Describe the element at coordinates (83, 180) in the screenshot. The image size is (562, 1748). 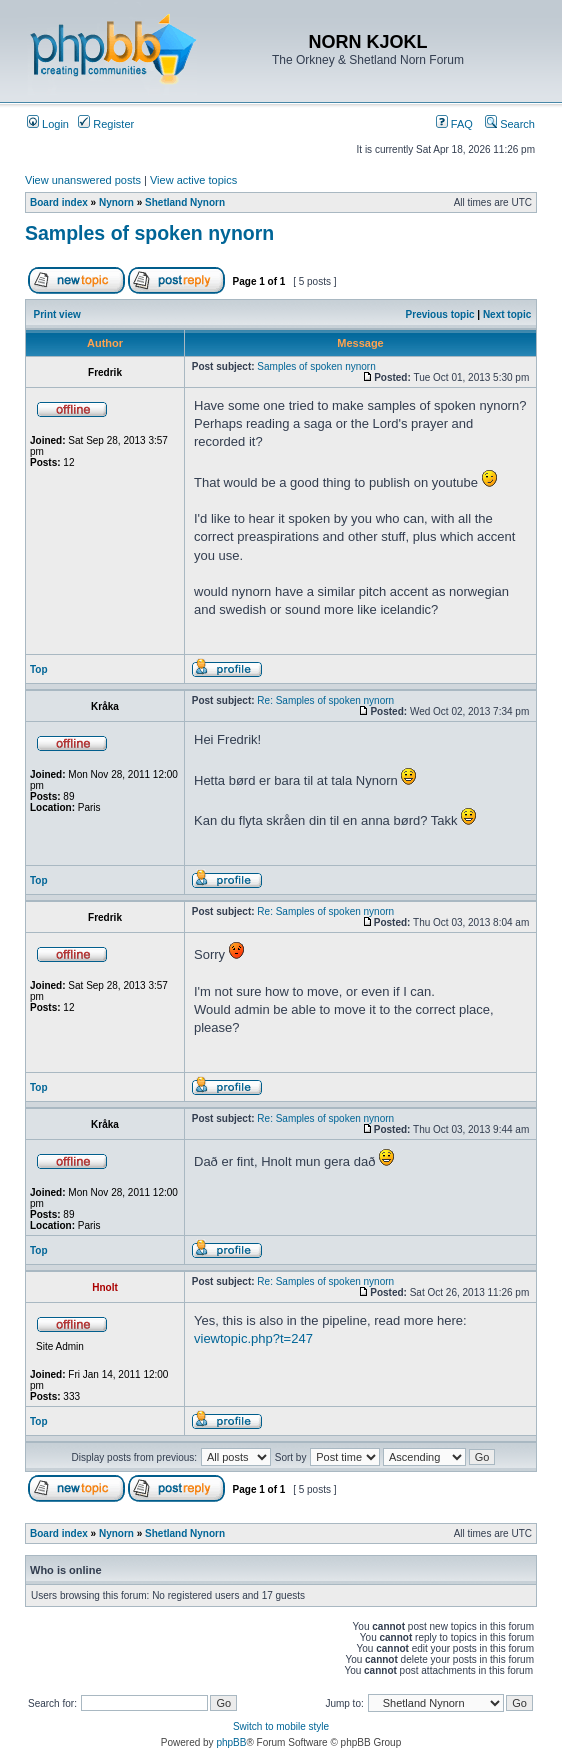
I see `View unanswered posts` at that location.